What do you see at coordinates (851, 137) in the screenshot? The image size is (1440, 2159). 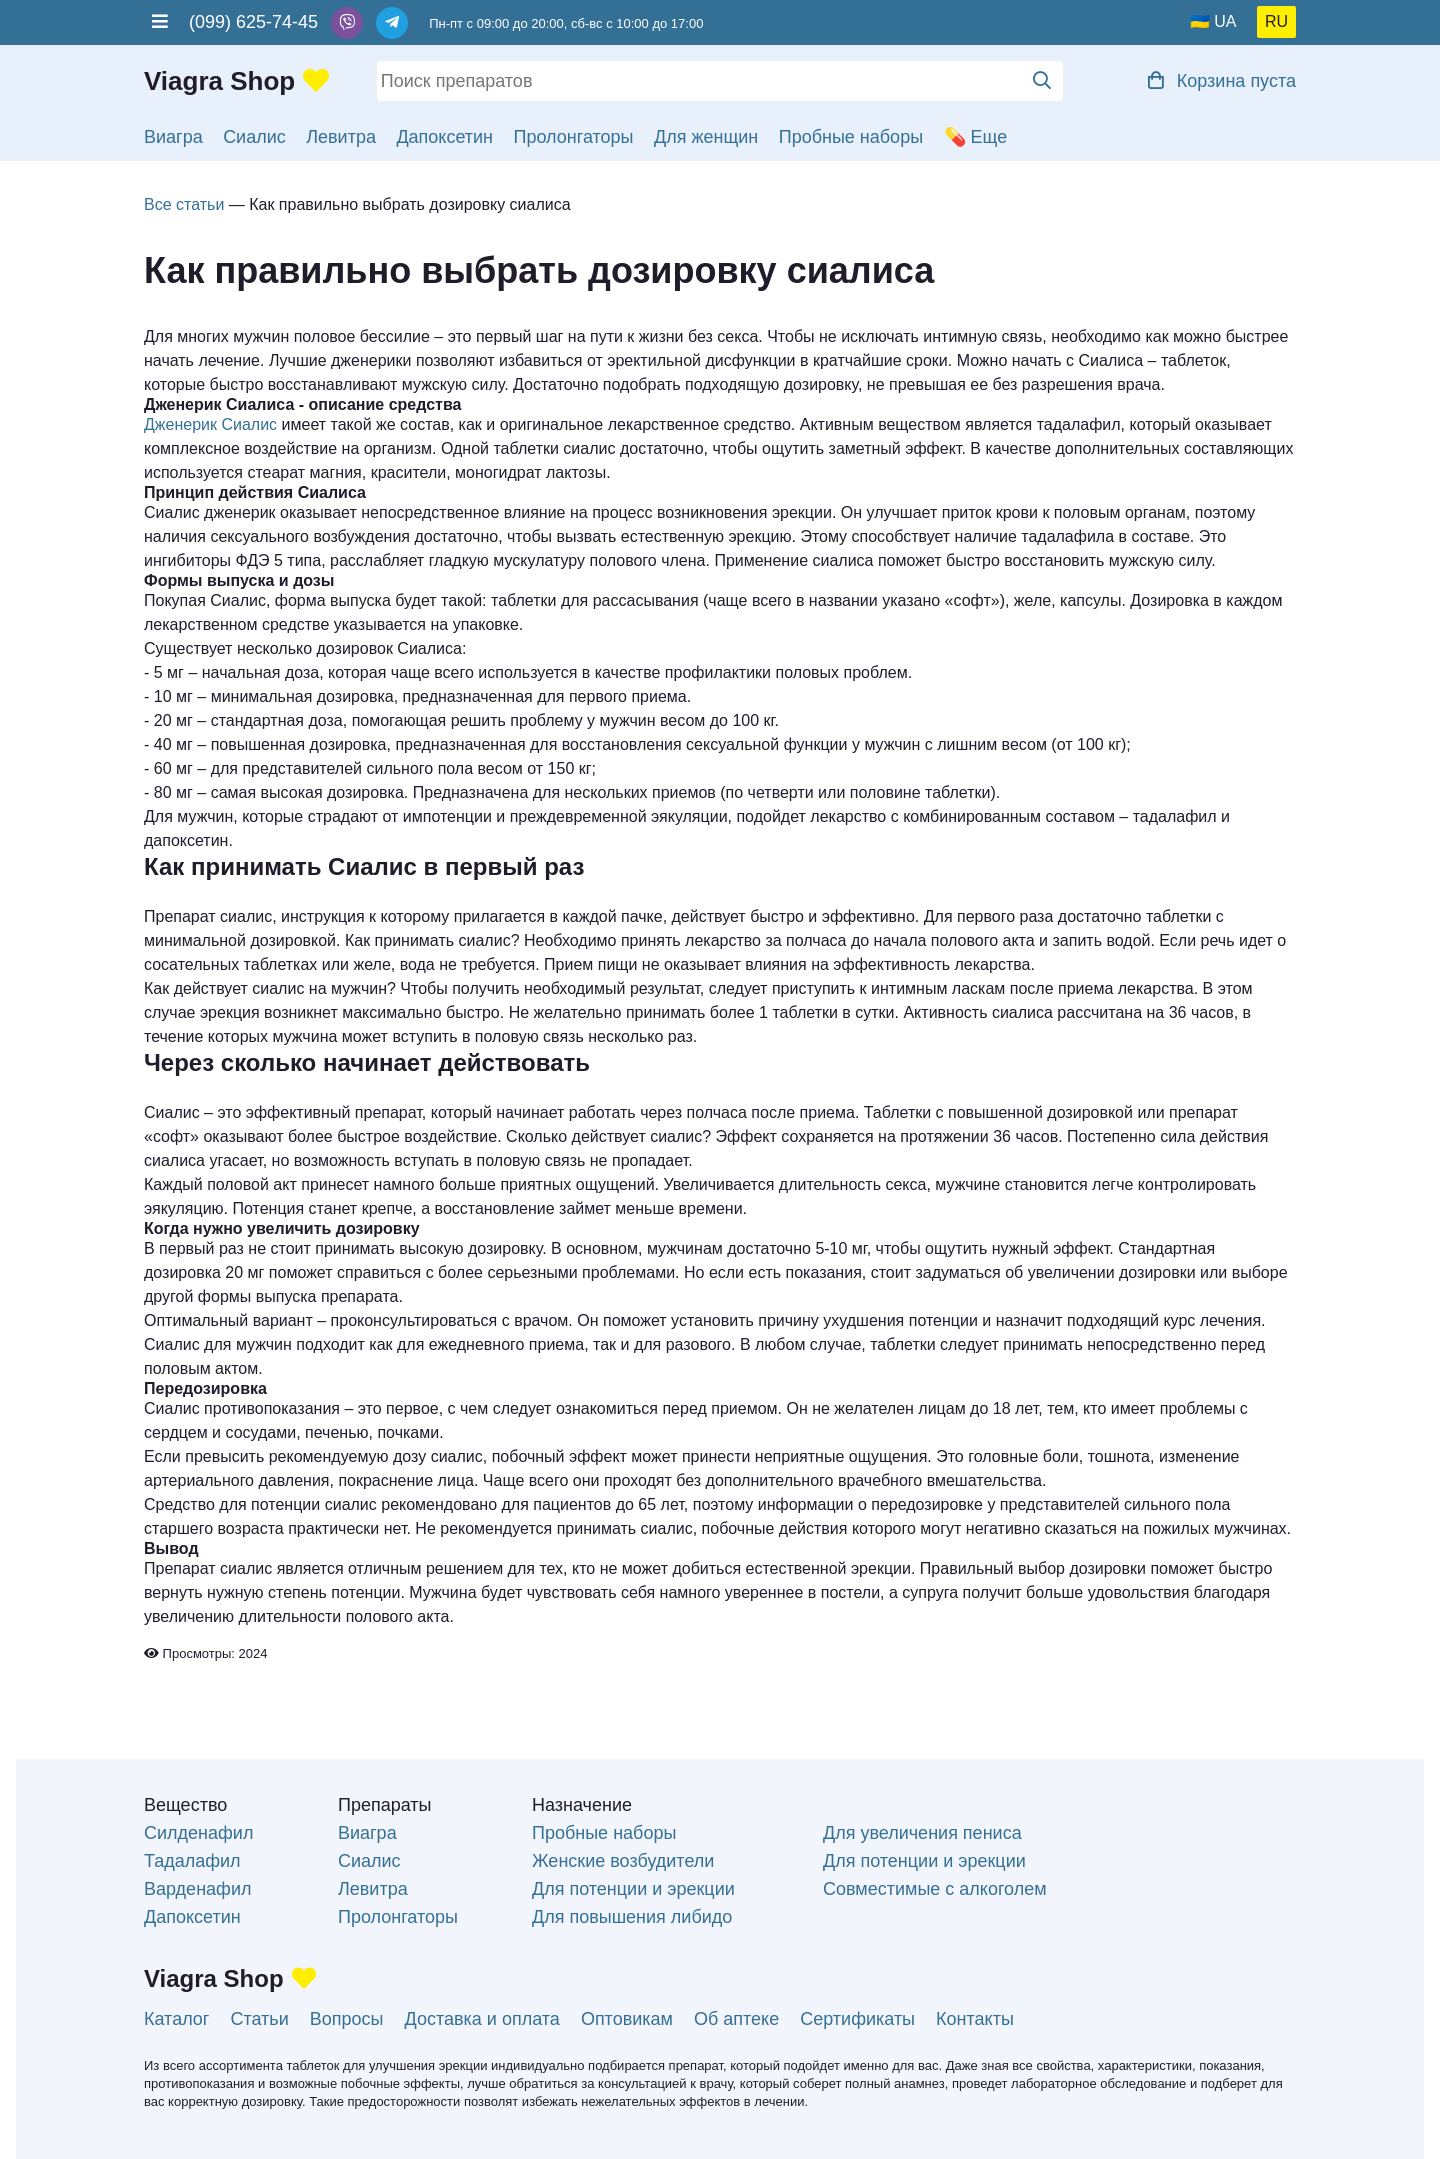 I see `Пробные наборы` at bounding box center [851, 137].